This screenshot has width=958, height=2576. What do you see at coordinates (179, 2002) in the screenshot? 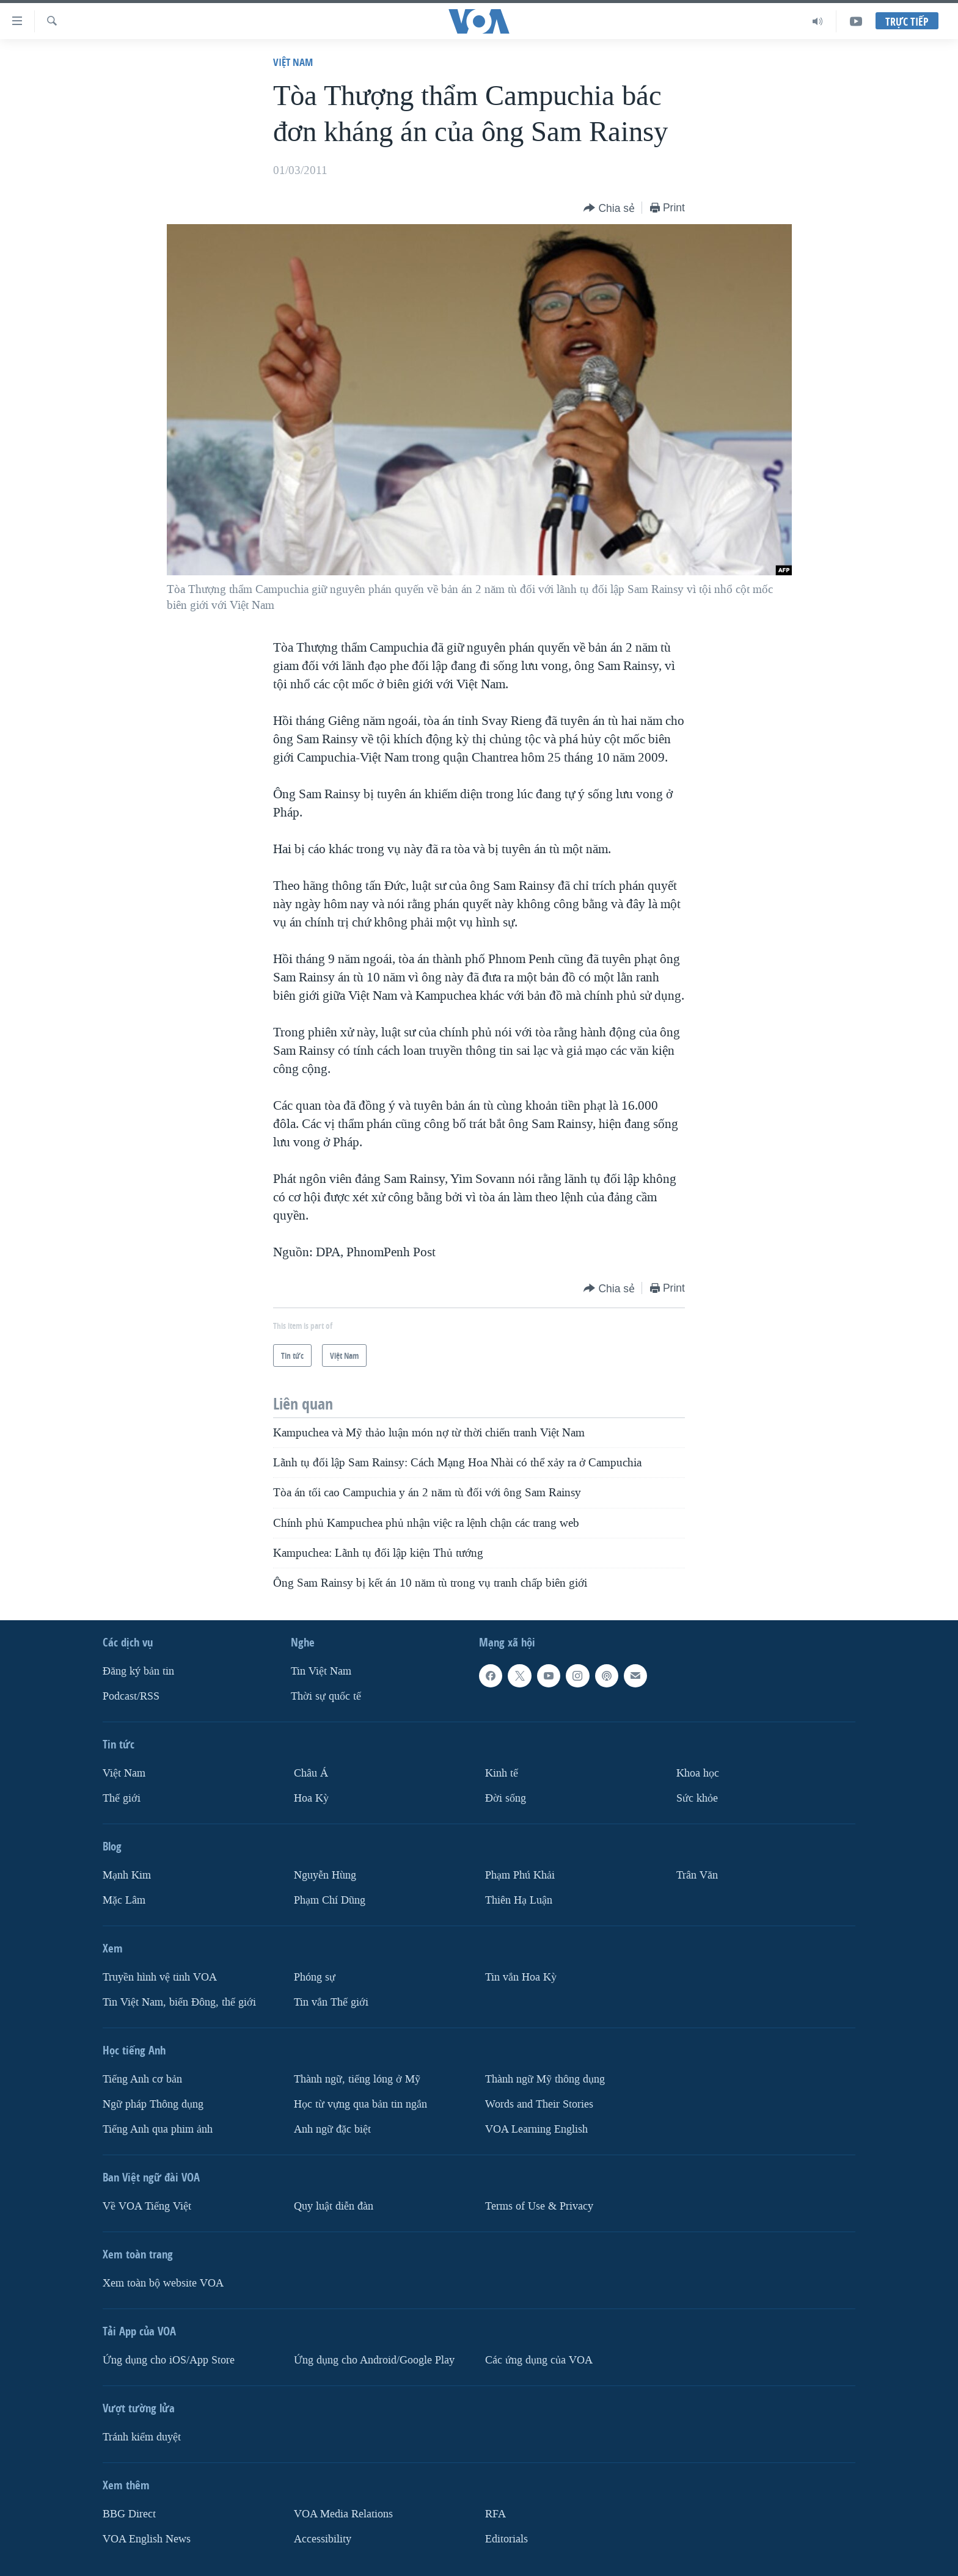
I see `Tin Việt Nam, biển Đông, thế giới` at bounding box center [179, 2002].